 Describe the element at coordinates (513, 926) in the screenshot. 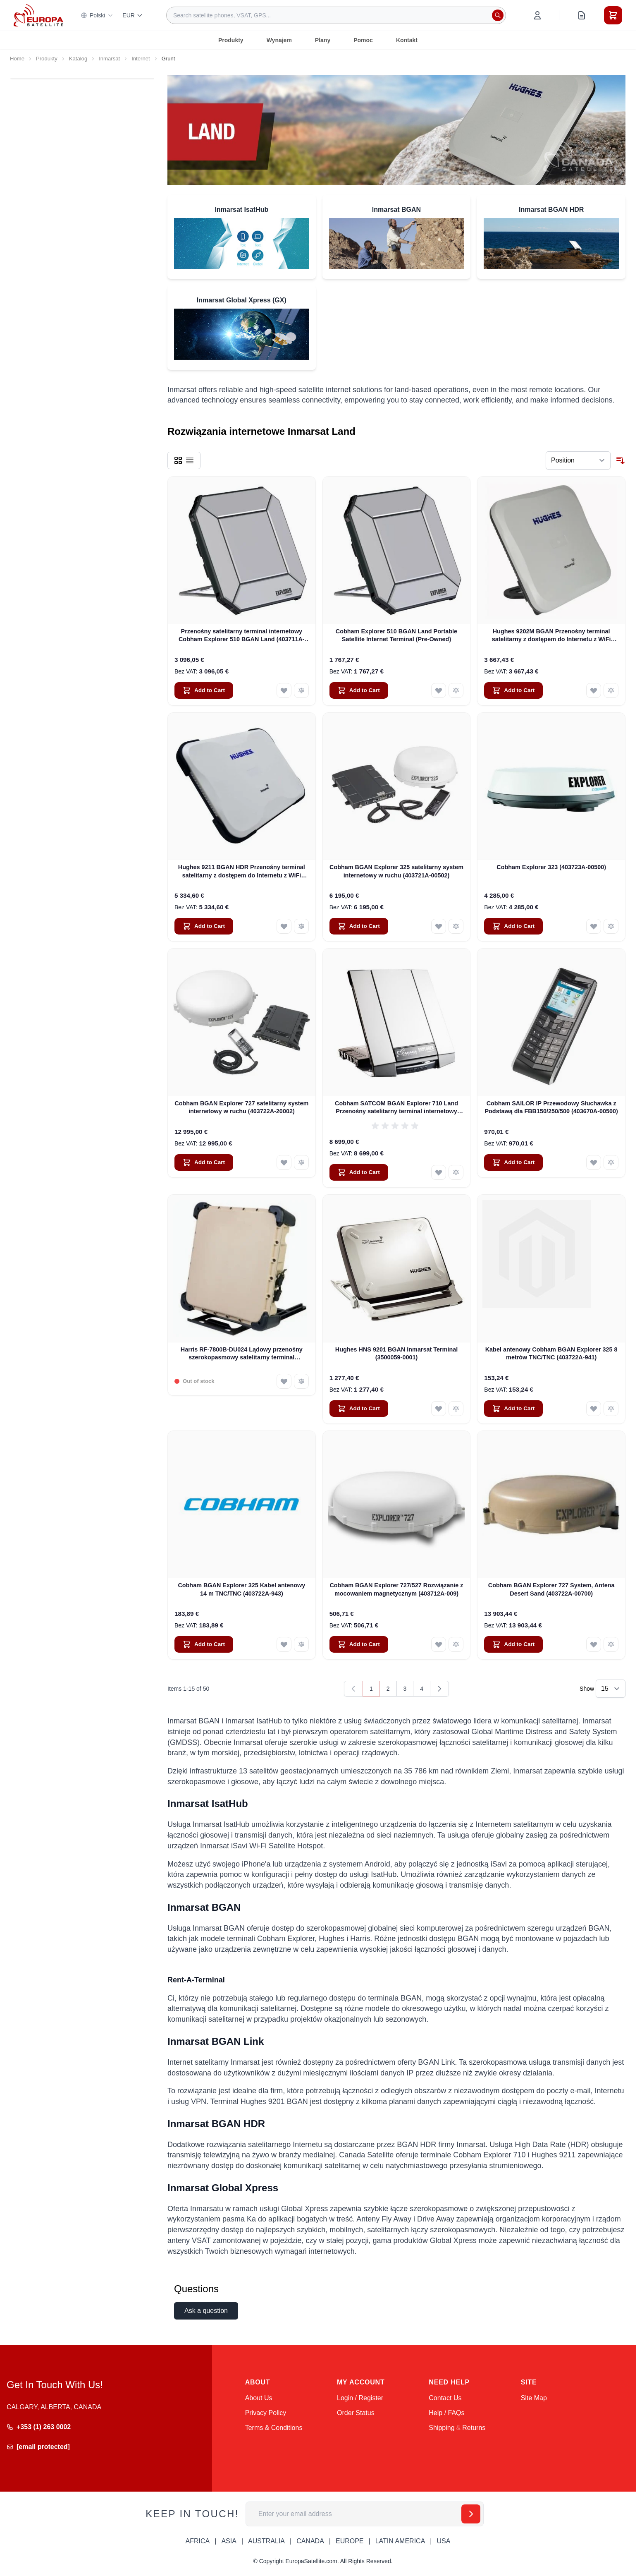

I see `[Add to Cart Cobham Explorer 323 (403723A-00500)]` at that location.